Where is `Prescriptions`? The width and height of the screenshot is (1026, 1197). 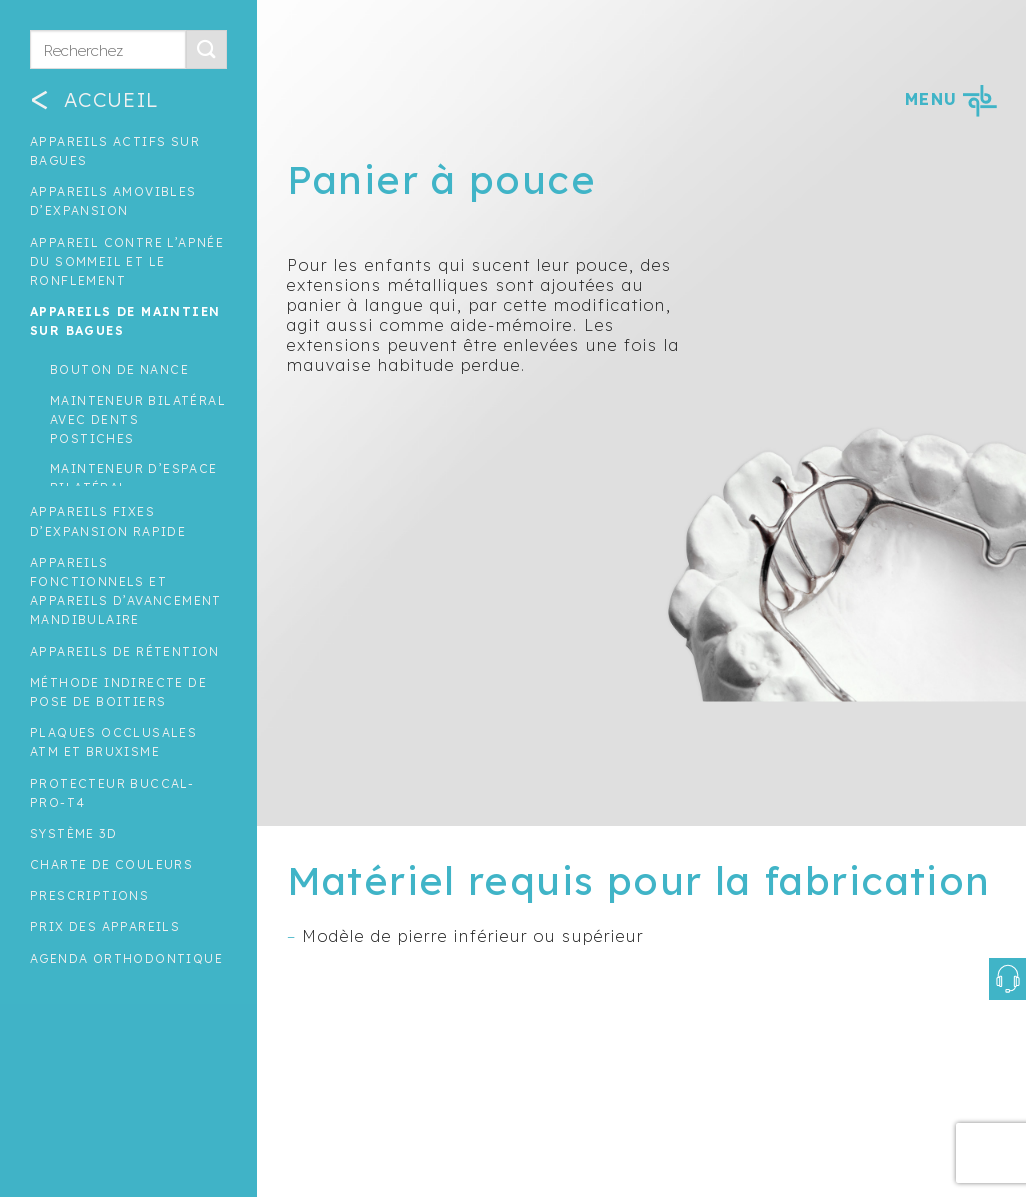
Prescriptions is located at coordinates (89, 895).